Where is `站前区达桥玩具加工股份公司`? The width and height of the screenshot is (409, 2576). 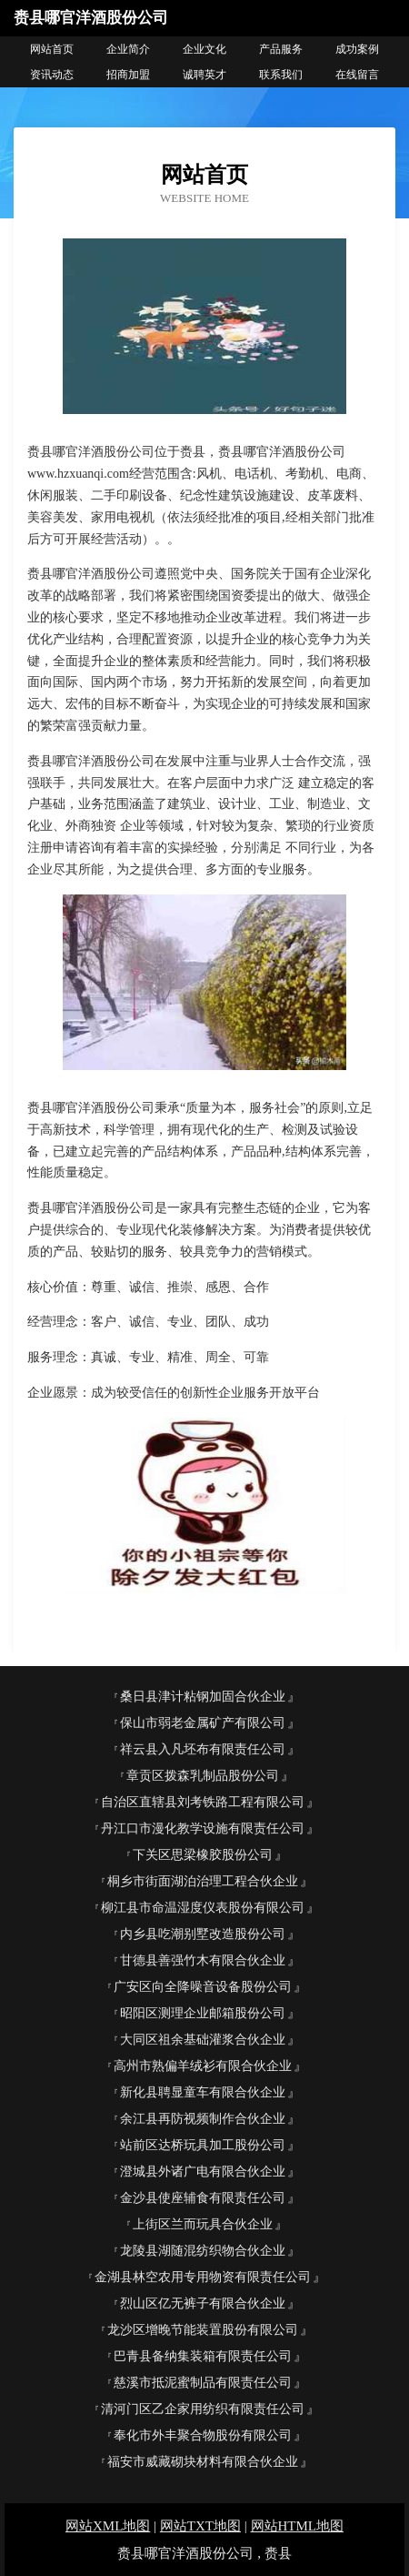 站前区达桥玩具加工股份公司 is located at coordinates (202, 2145).